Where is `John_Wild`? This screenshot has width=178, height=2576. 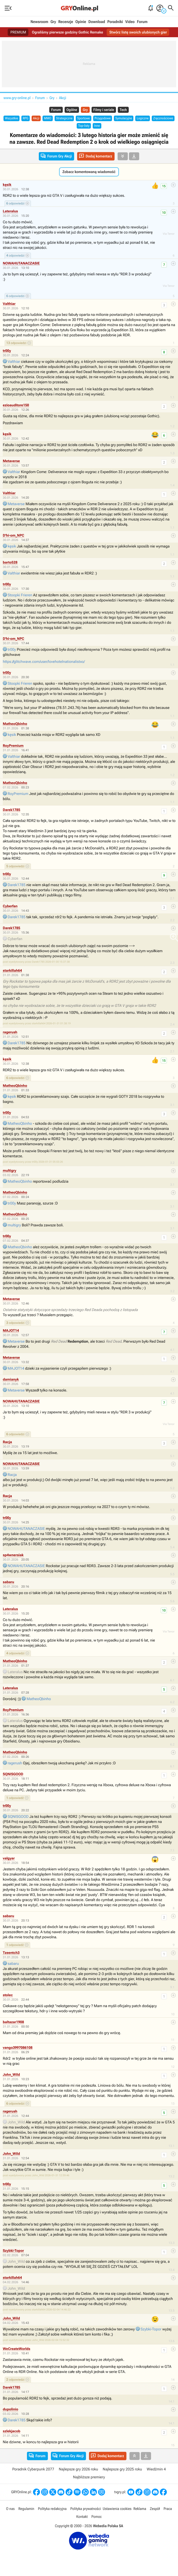
John_Wild is located at coordinates (11, 2074).